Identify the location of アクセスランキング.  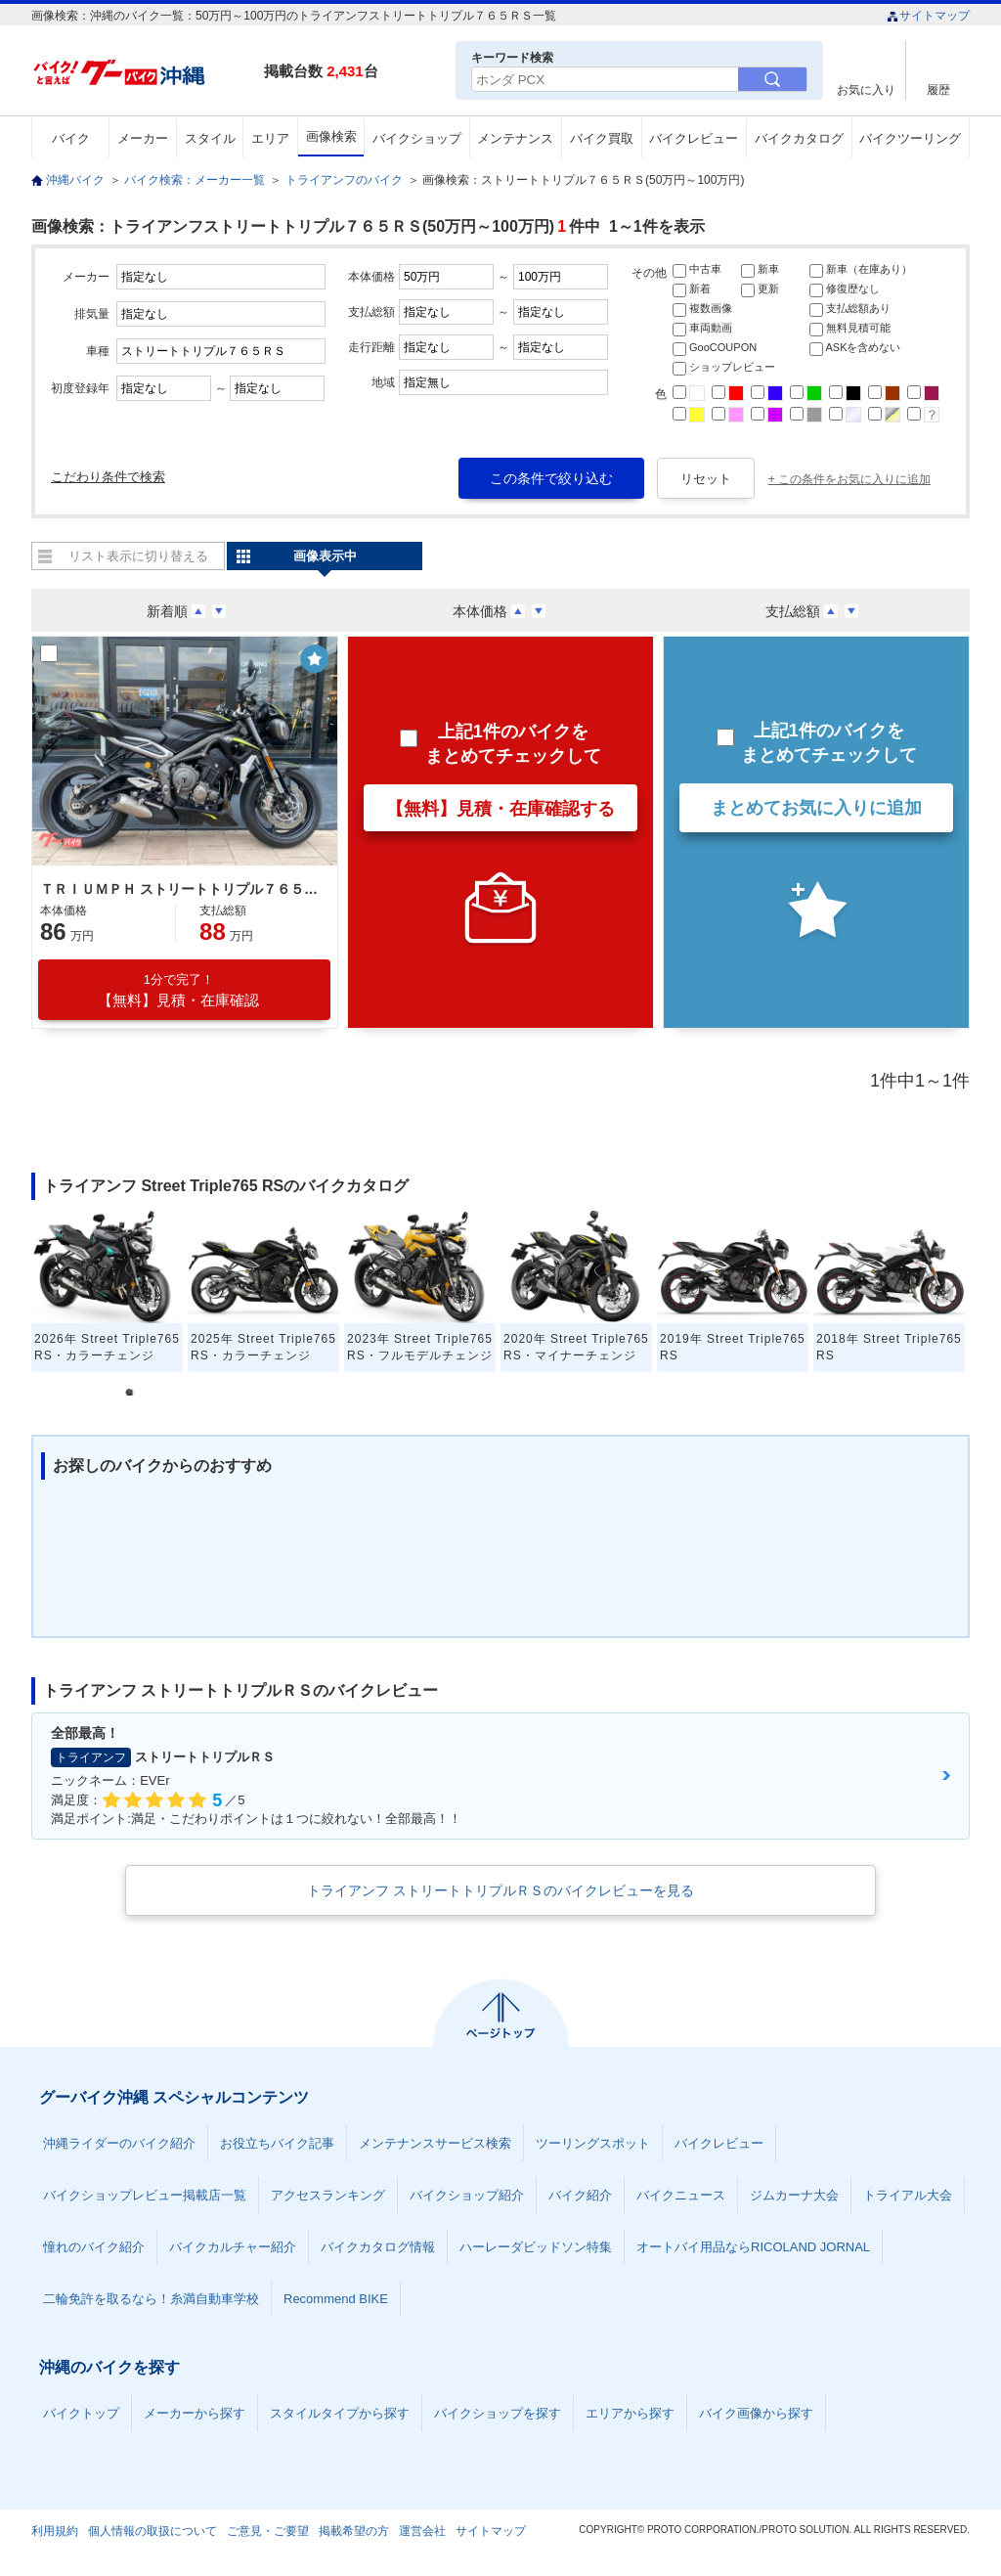
(328, 2195).